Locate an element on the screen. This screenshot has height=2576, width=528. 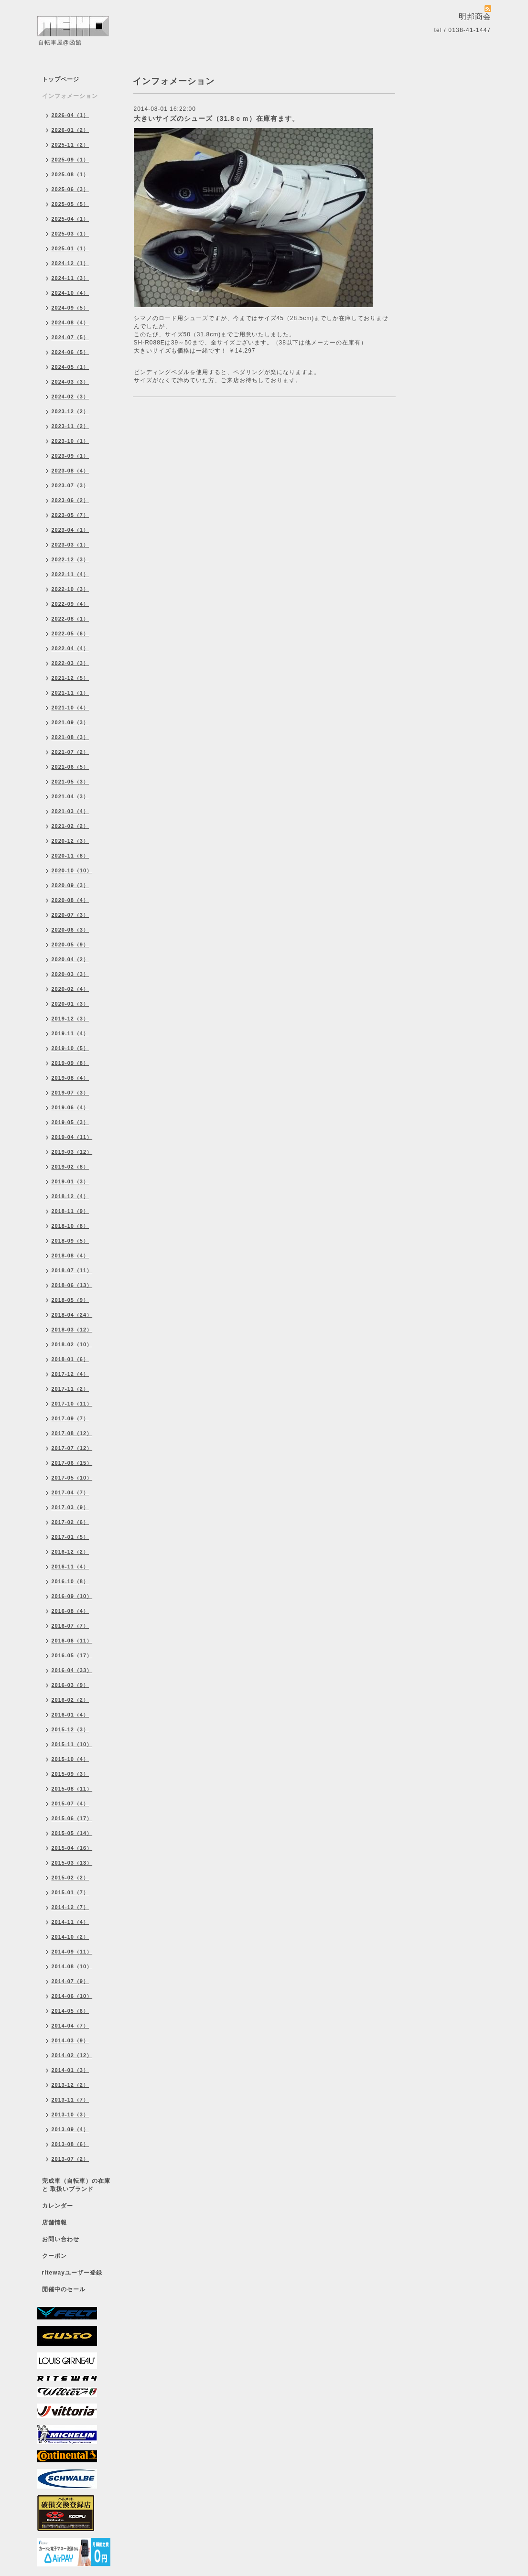
2015-02（2） is located at coordinates (70, 1877).